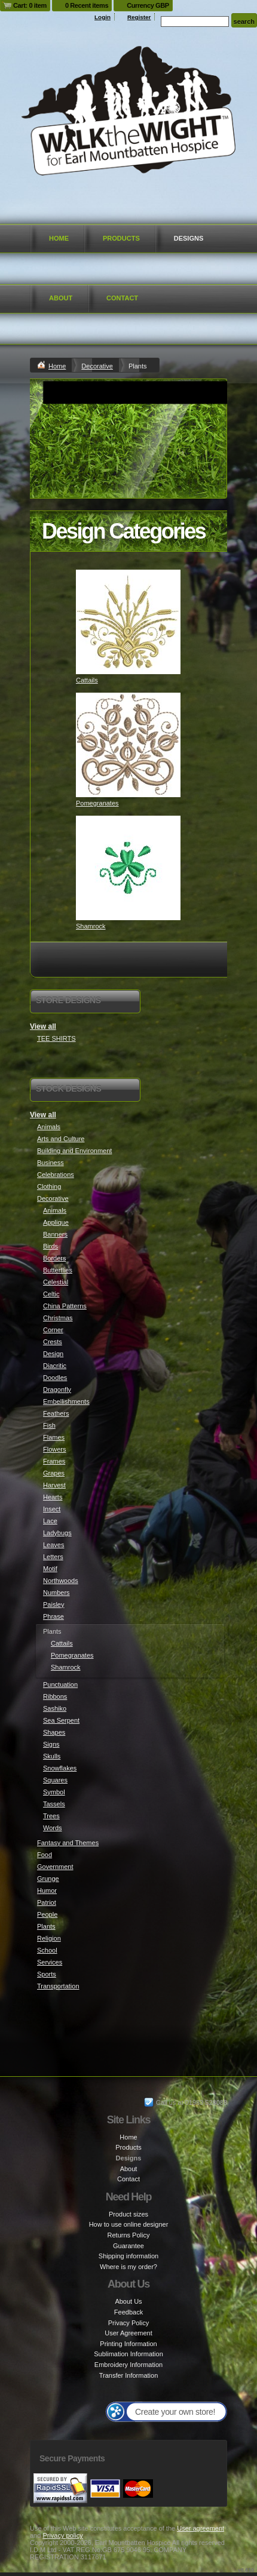 Image resolution: width=257 pixels, height=2576 pixels. I want to click on Fish, so click(49, 1425).